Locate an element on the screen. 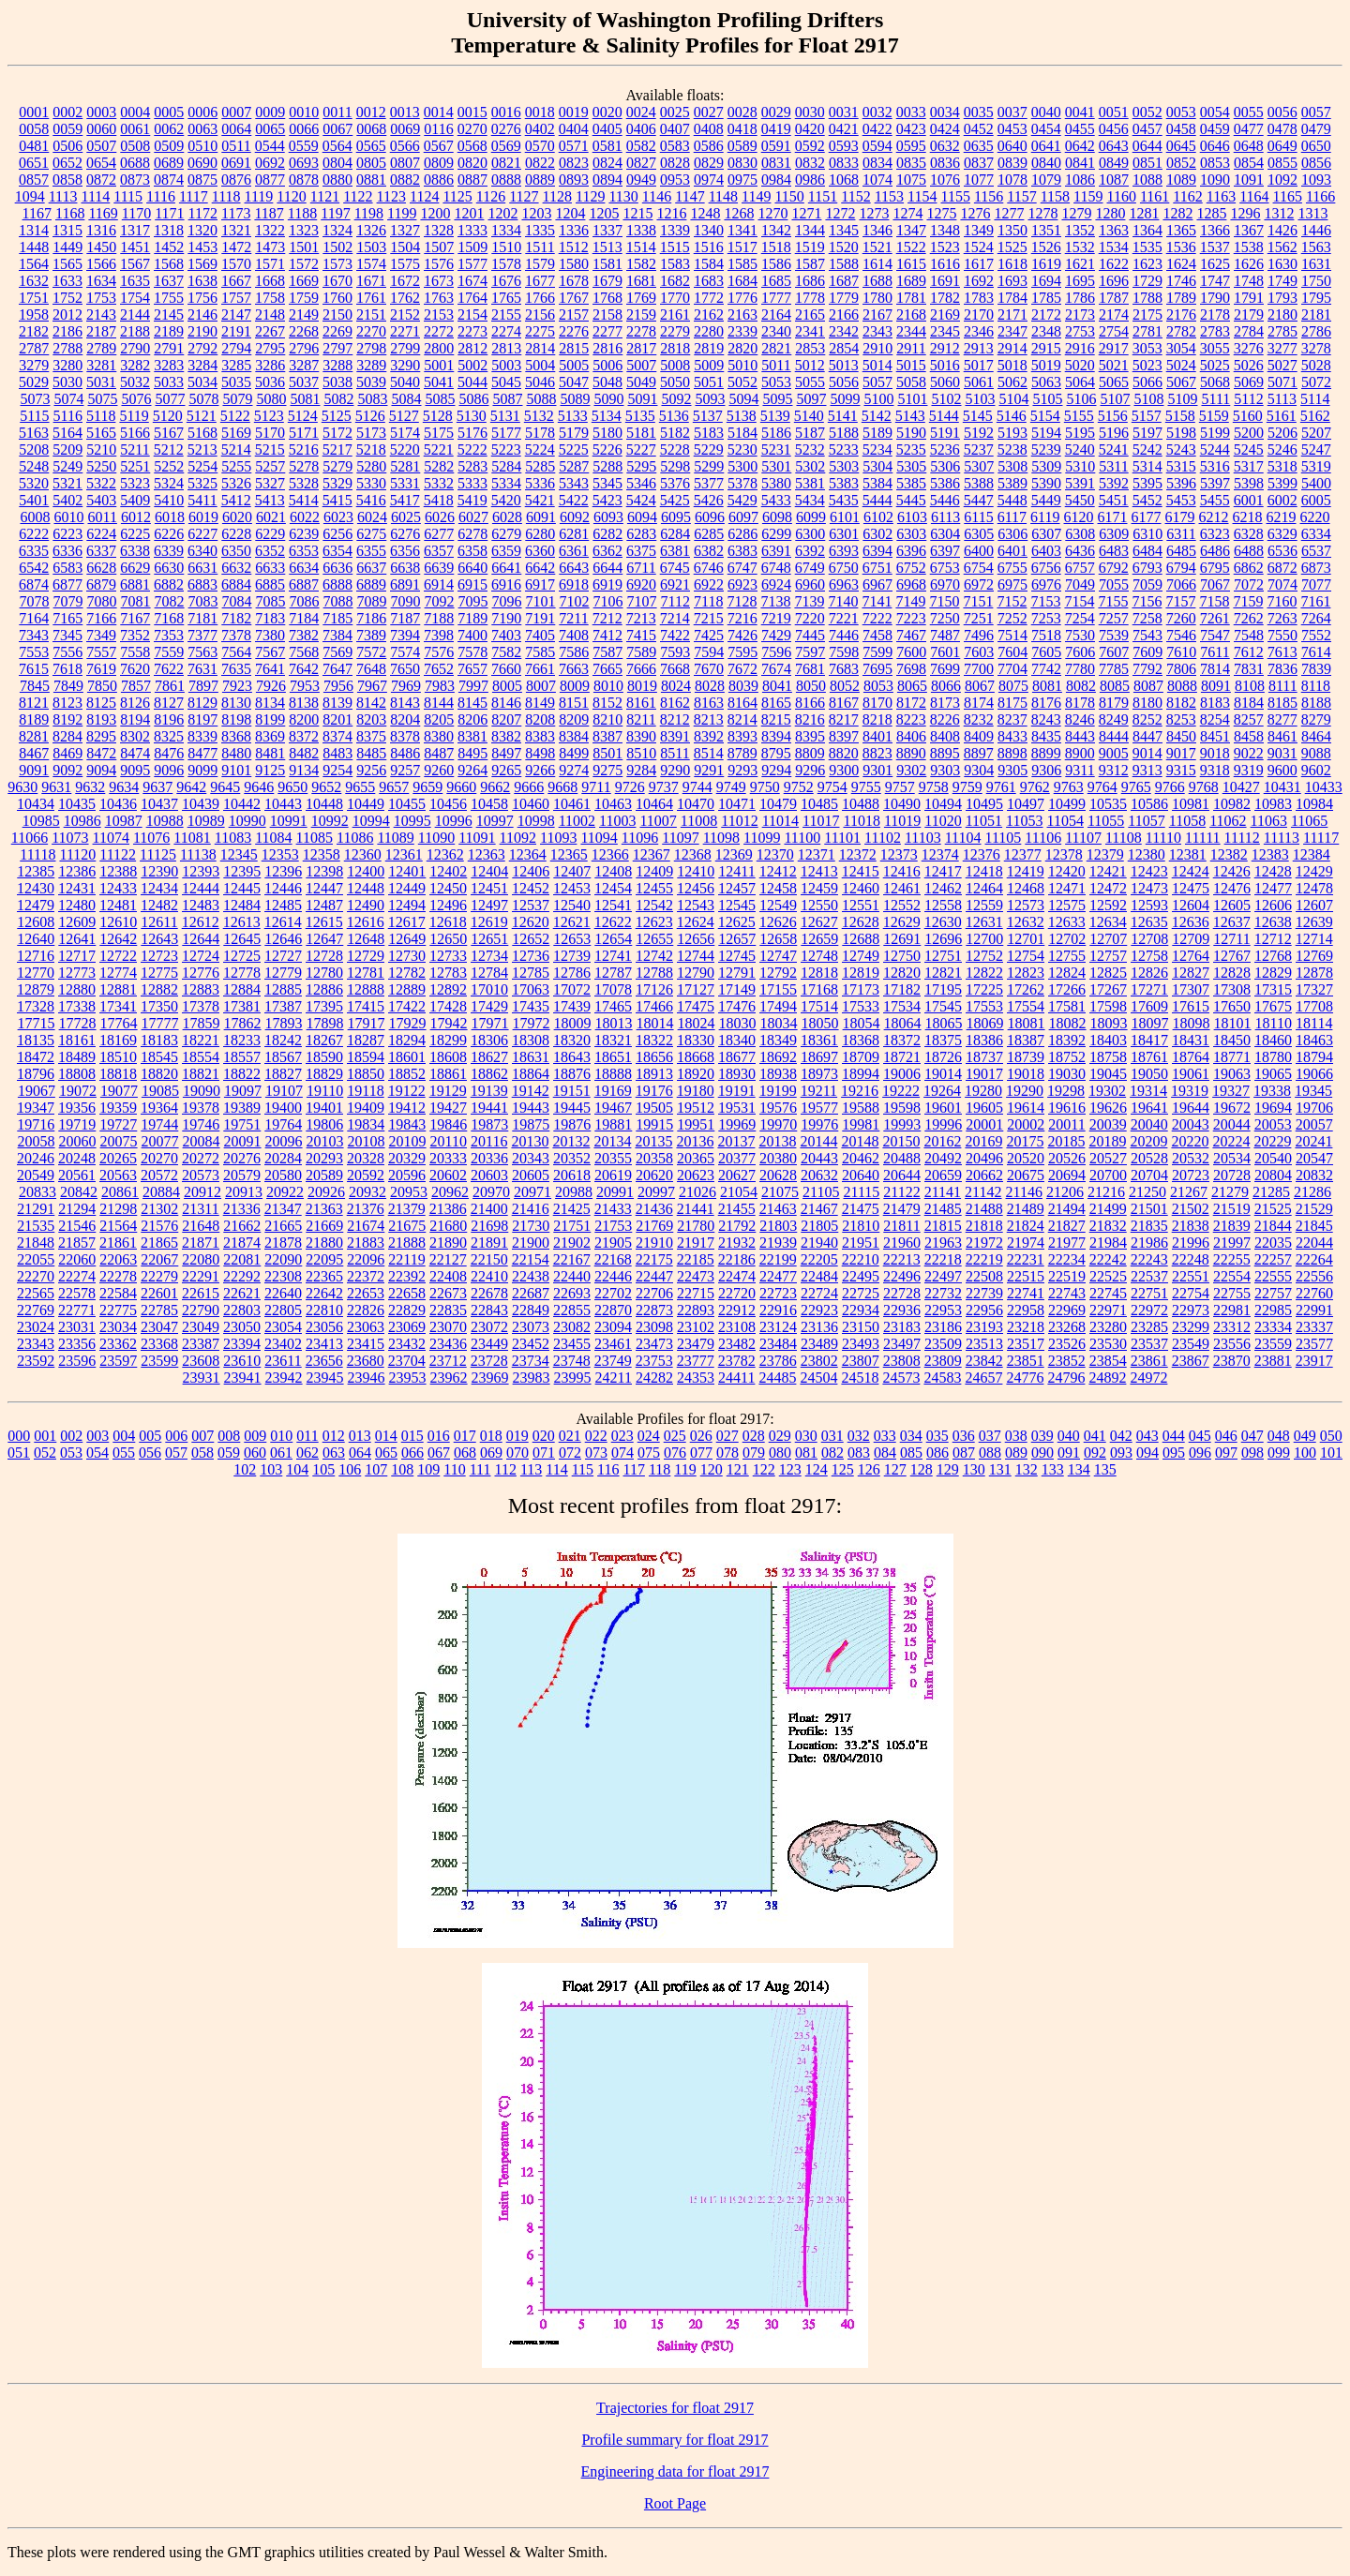  12415 is located at coordinates (860, 871).